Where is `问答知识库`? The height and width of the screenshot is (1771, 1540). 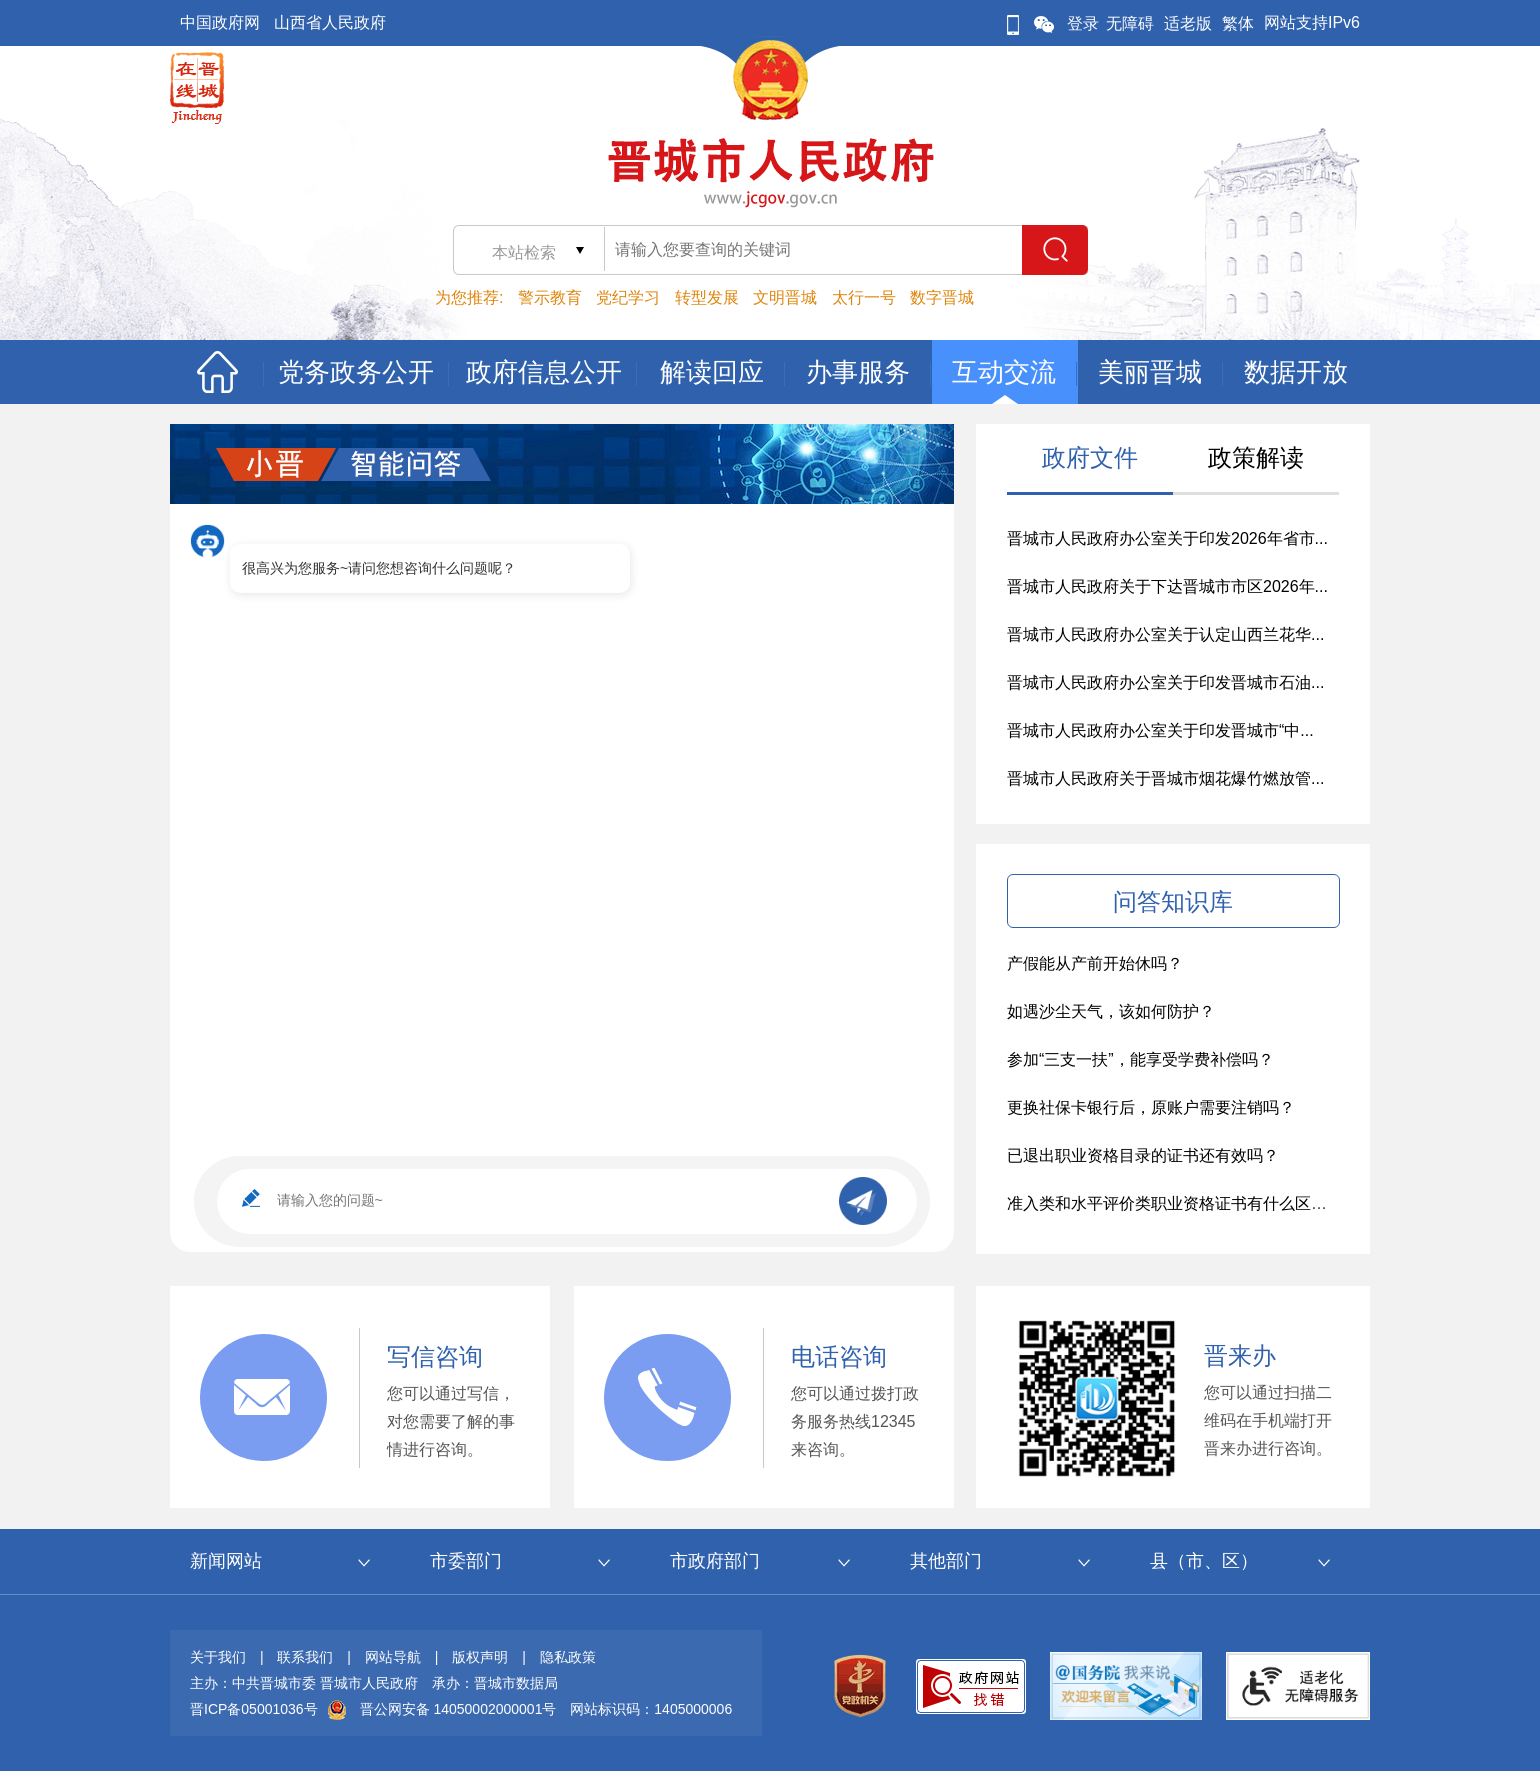 问答知识库 is located at coordinates (1173, 901).